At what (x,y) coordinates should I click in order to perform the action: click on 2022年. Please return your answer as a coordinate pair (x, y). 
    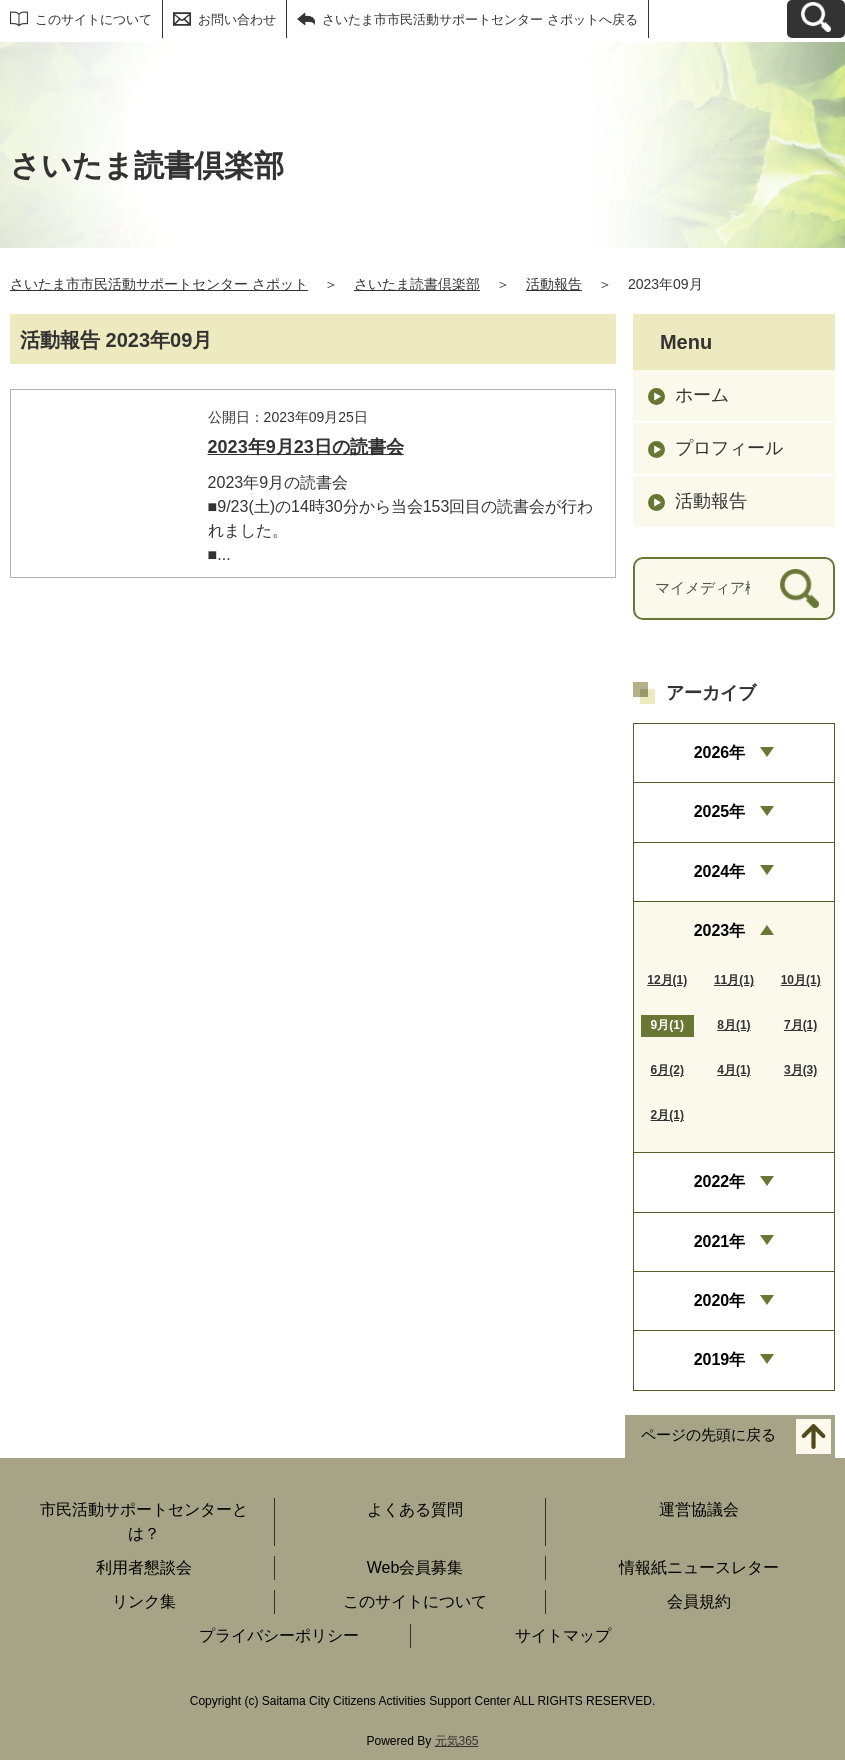
    Looking at the image, I should click on (720, 1181).